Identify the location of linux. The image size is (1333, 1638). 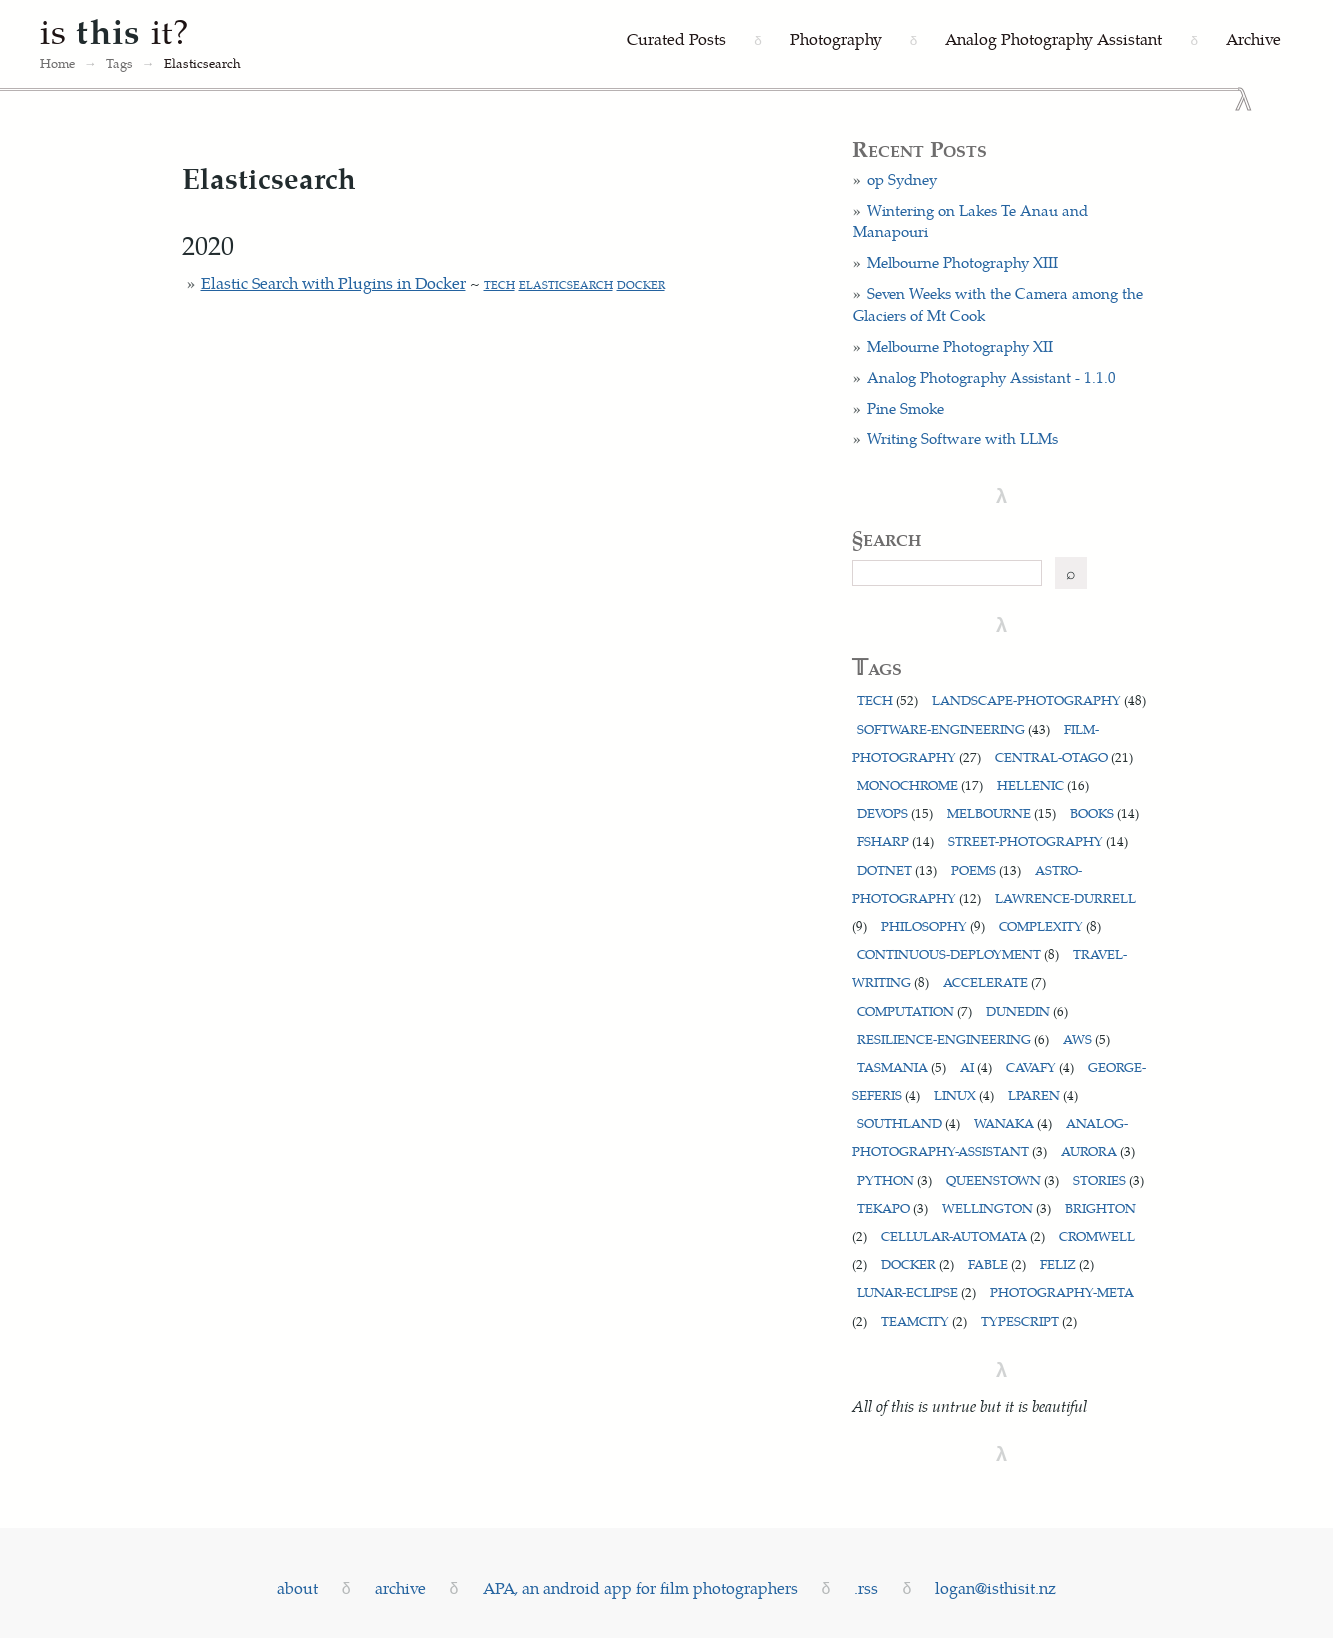
(964, 1094).